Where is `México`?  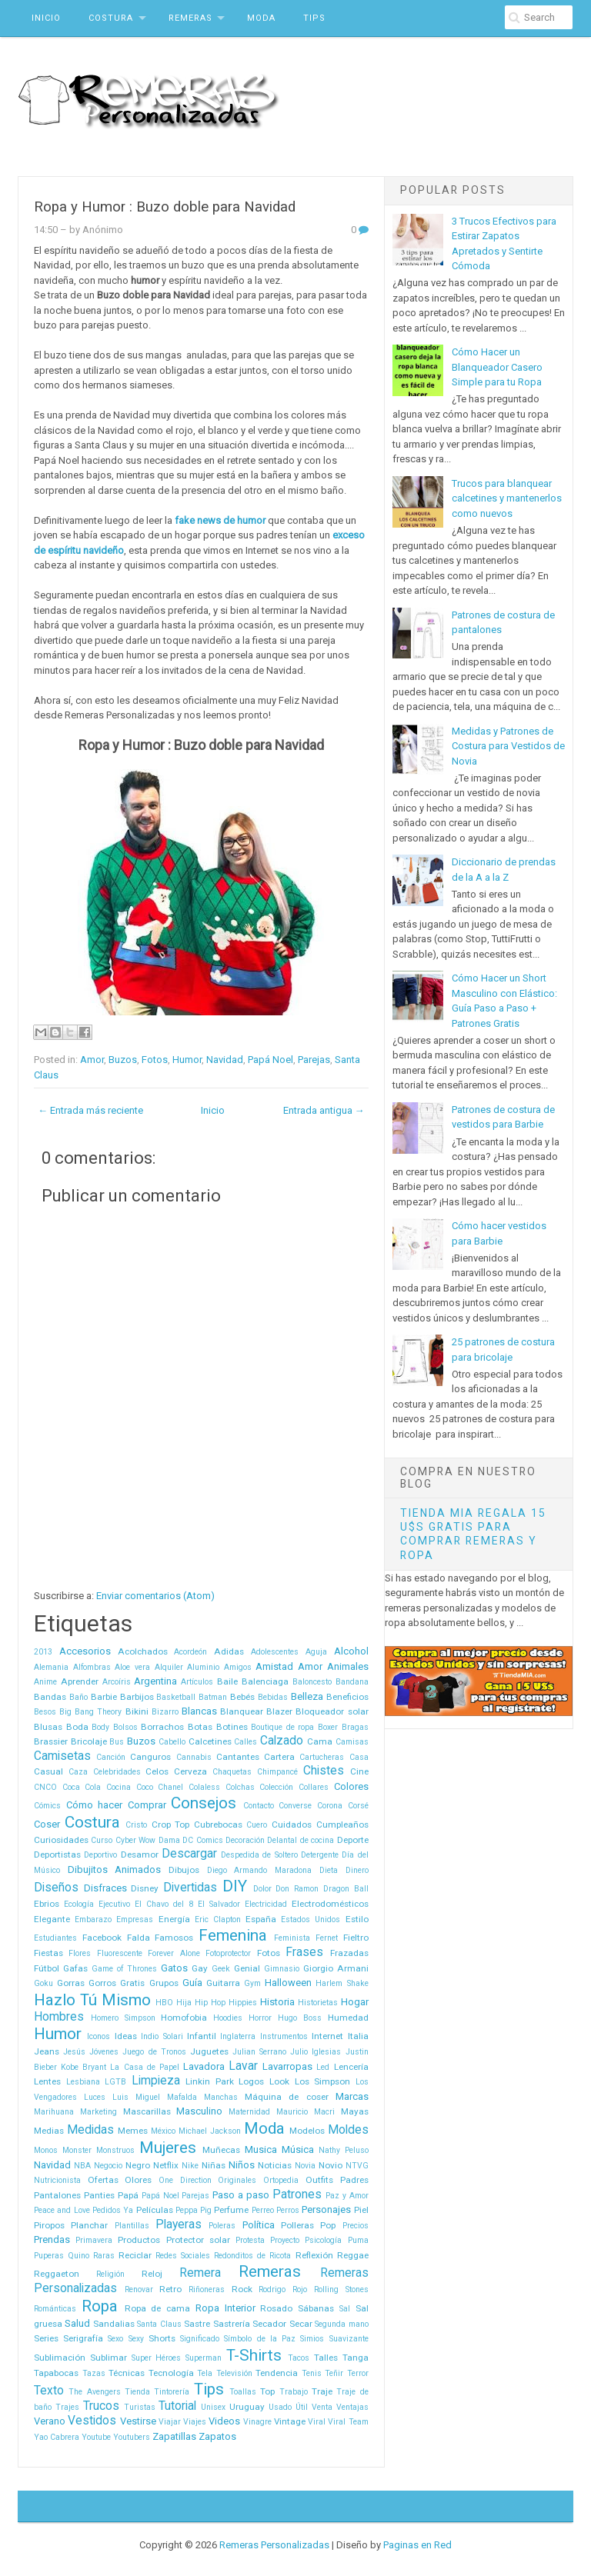
México is located at coordinates (163, 2131).